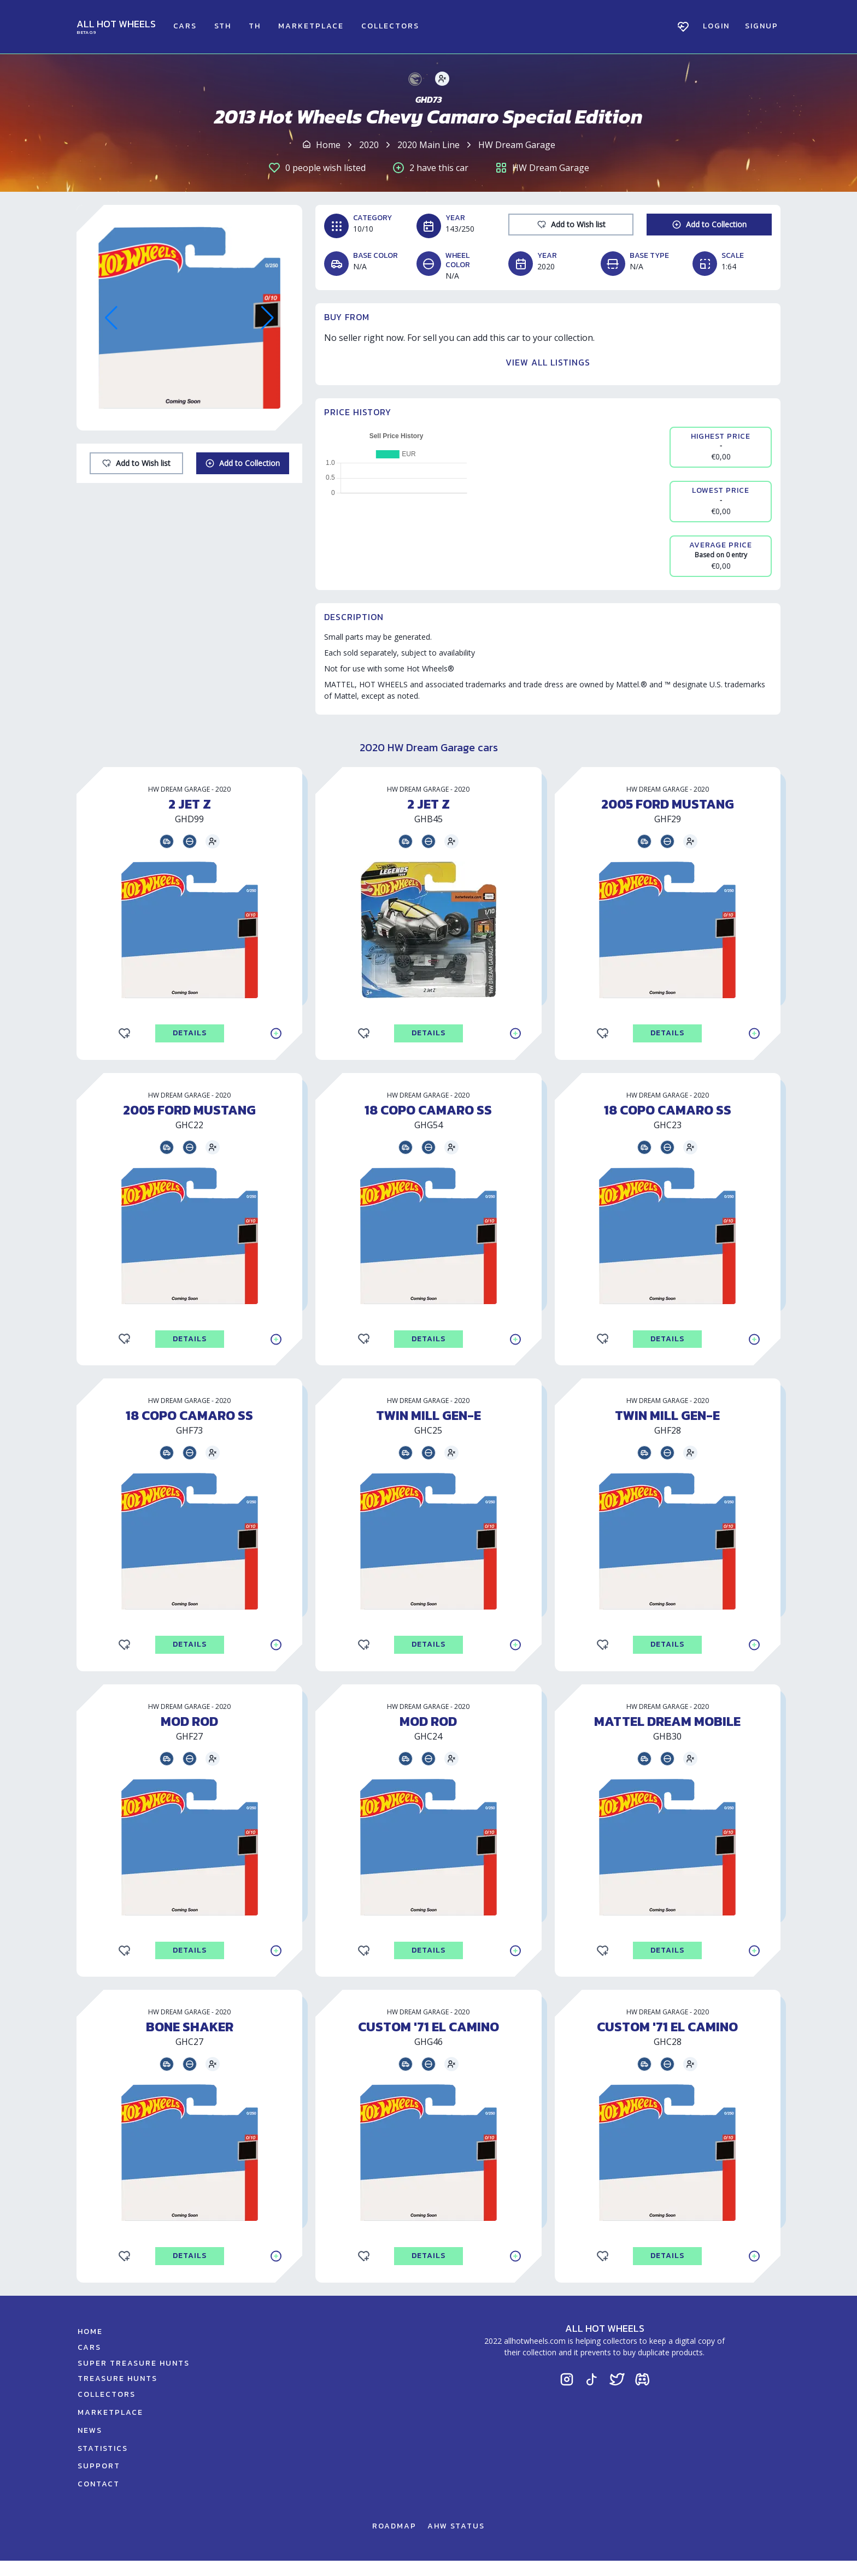 This screenshot has width=857, height=2576. Describe the element at coordinates (243, 463) in the screenshot. I see `[Add to Collection]` at that location.